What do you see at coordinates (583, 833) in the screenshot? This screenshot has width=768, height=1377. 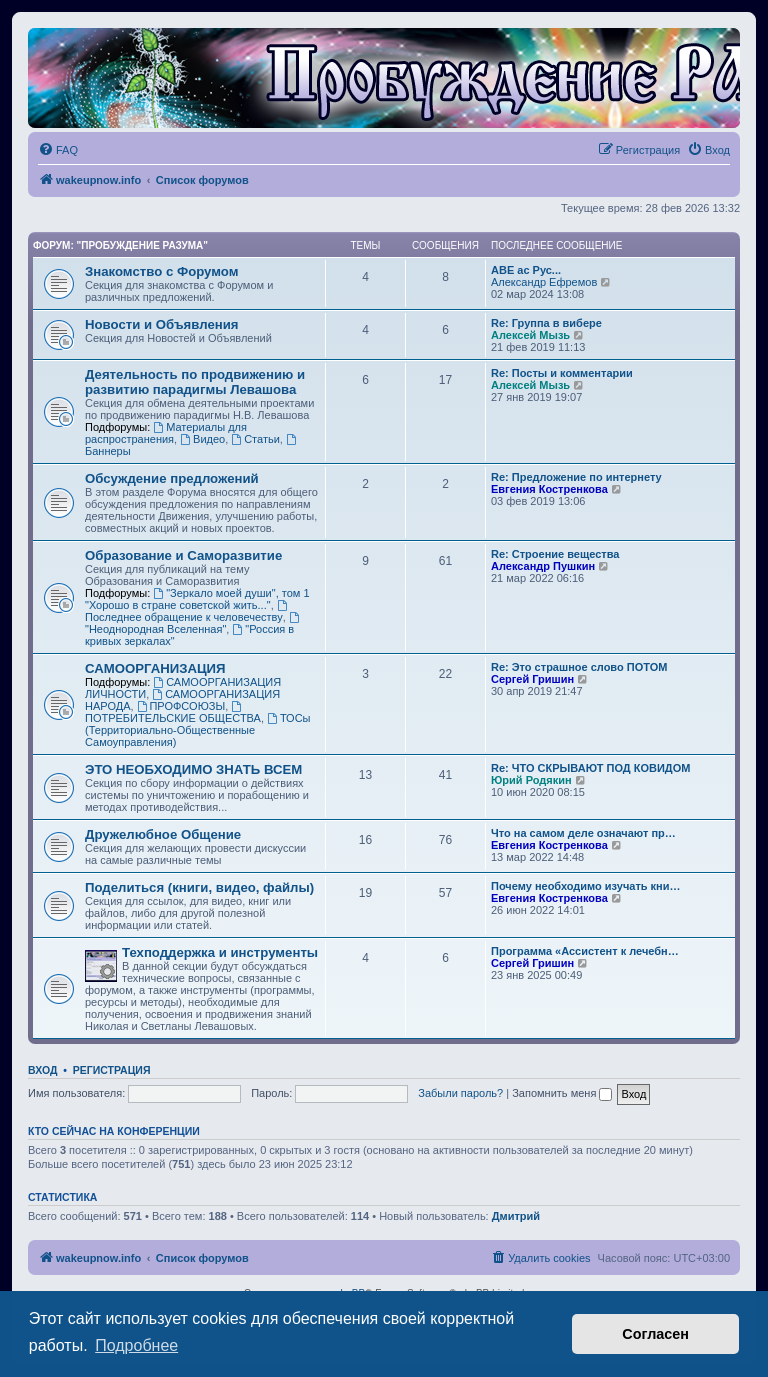 I see `Что на самом деле означают пр…` at bounding box center [583, 833].